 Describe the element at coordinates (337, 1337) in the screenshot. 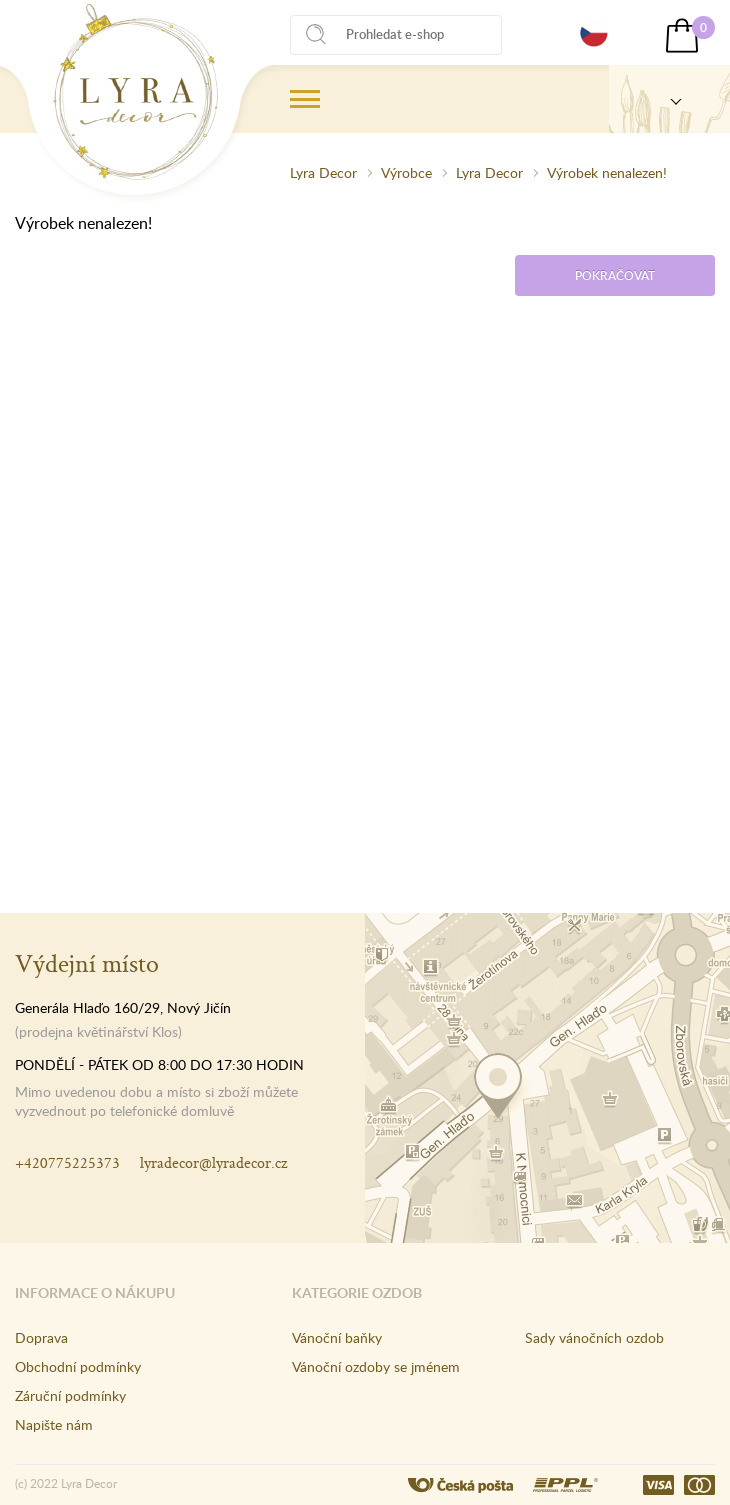

I see `Vánoční baňky` at that location.